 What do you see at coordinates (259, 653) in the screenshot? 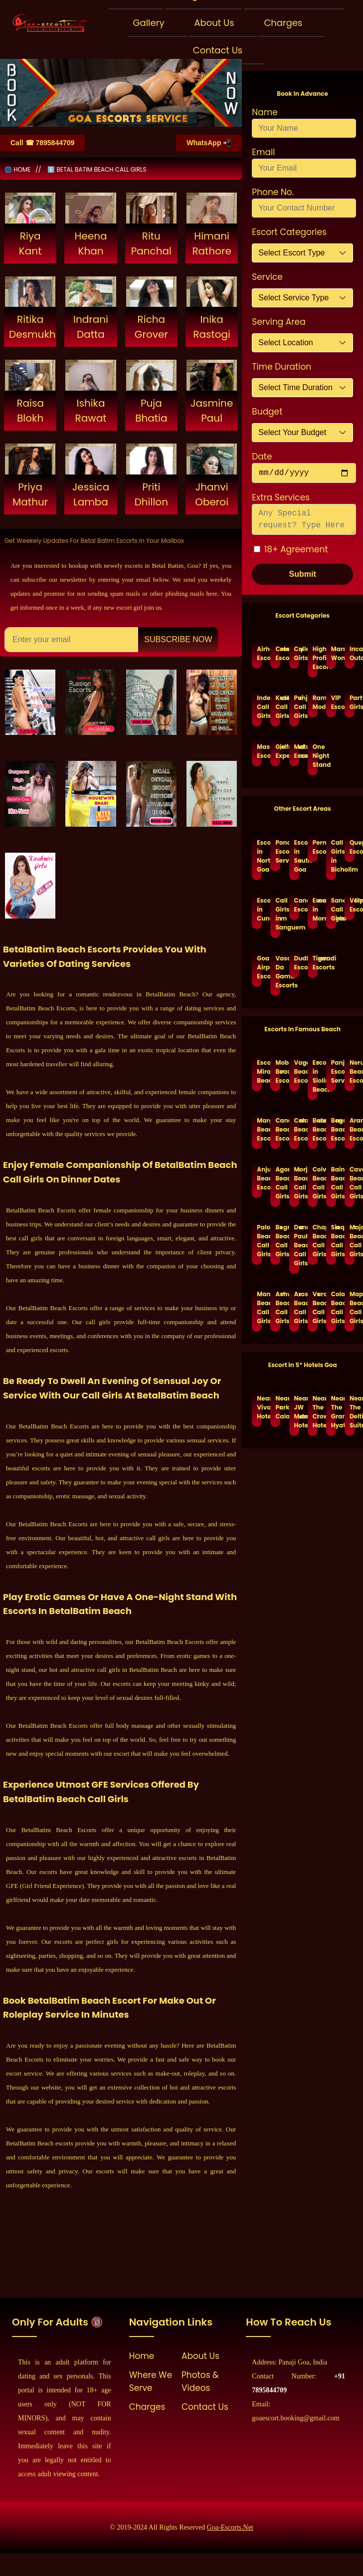
I see `Airhostess Escorts` at bounding box center [259, 653].